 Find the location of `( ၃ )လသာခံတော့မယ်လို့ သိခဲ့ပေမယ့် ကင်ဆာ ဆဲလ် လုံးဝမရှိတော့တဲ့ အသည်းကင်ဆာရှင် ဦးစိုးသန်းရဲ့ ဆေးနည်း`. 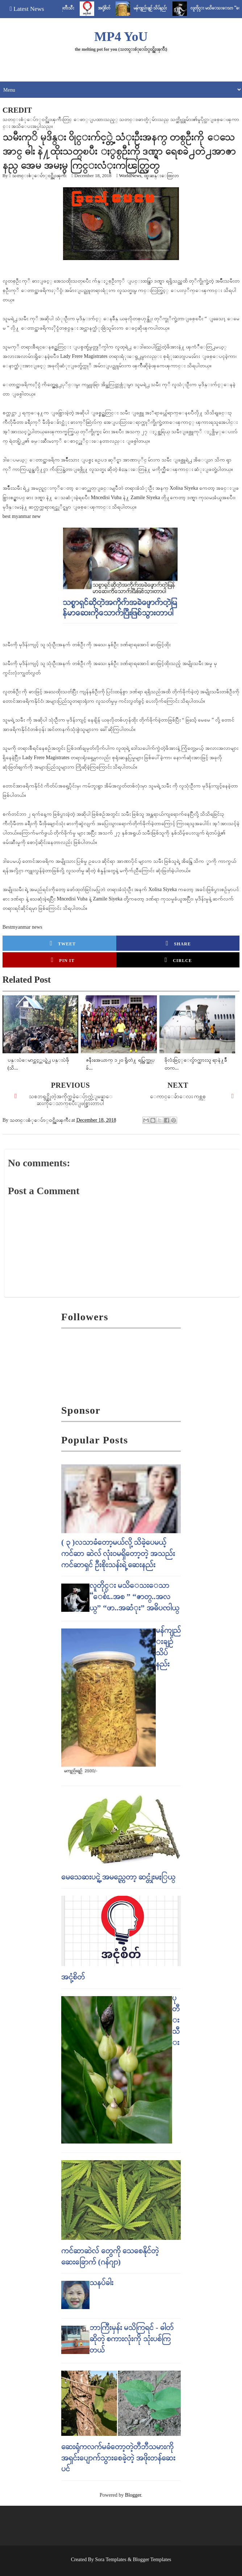

( ၃ )လသာခံတော့မယ်လို့ သိခဲ့ပေမယ့် ကင်ဆာ ဆဲလ် လုံးဝမရှိတော့တဲ့ အသည်းကင်ဆာရှင် ဦးစိုးသန်းရဲ့ ဆေးနည်း is located at coordinates (118, 1553).